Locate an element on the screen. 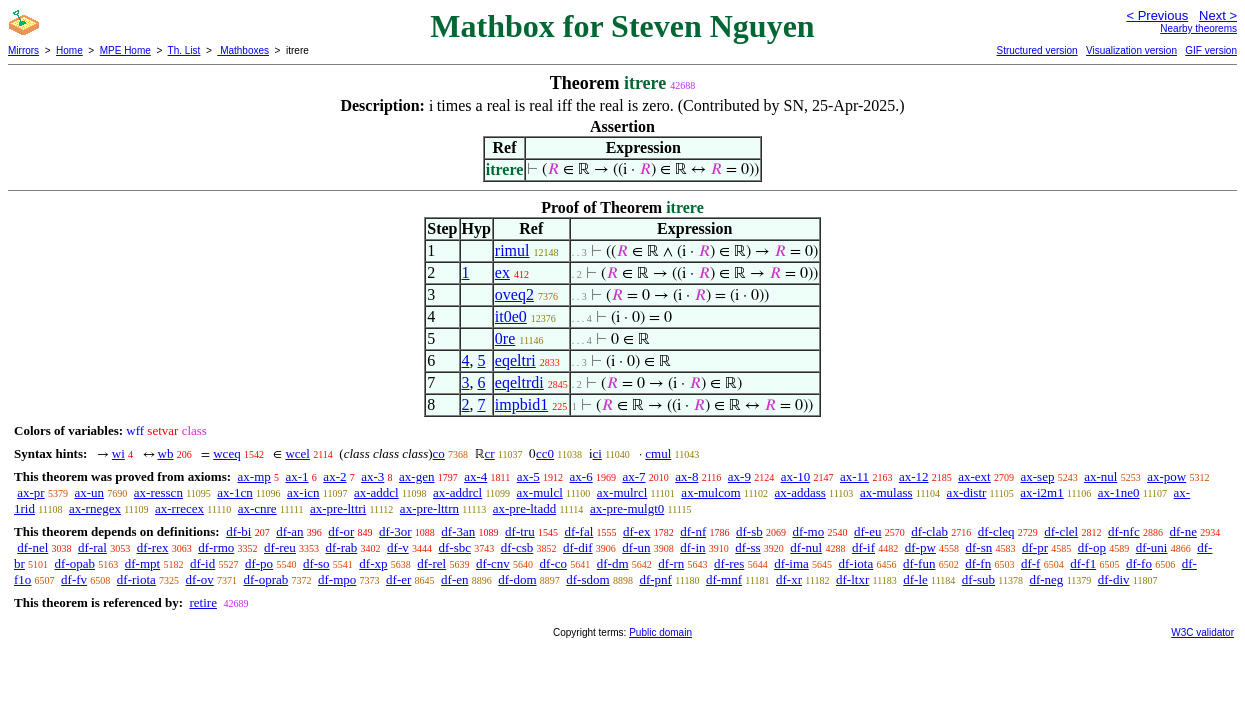  df-an is located at coordinates (289, 531).